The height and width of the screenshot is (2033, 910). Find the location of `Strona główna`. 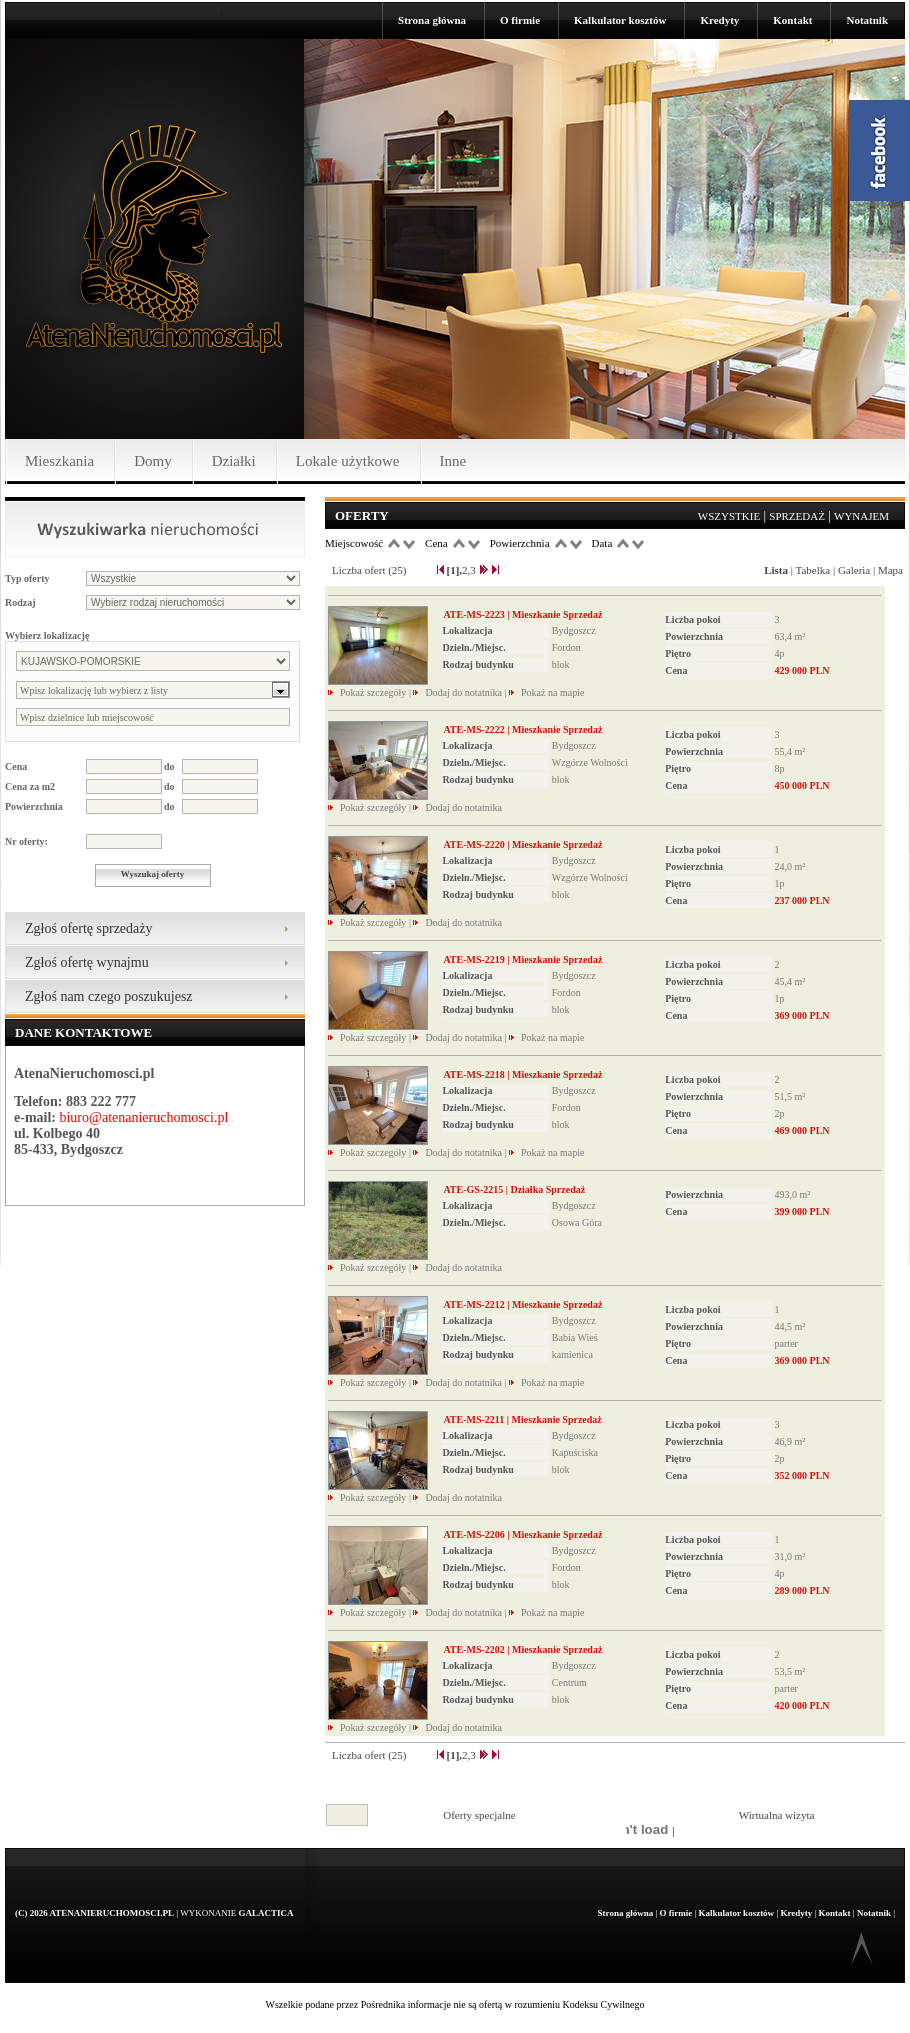

Strona główna is located at coordinates (432, 20).